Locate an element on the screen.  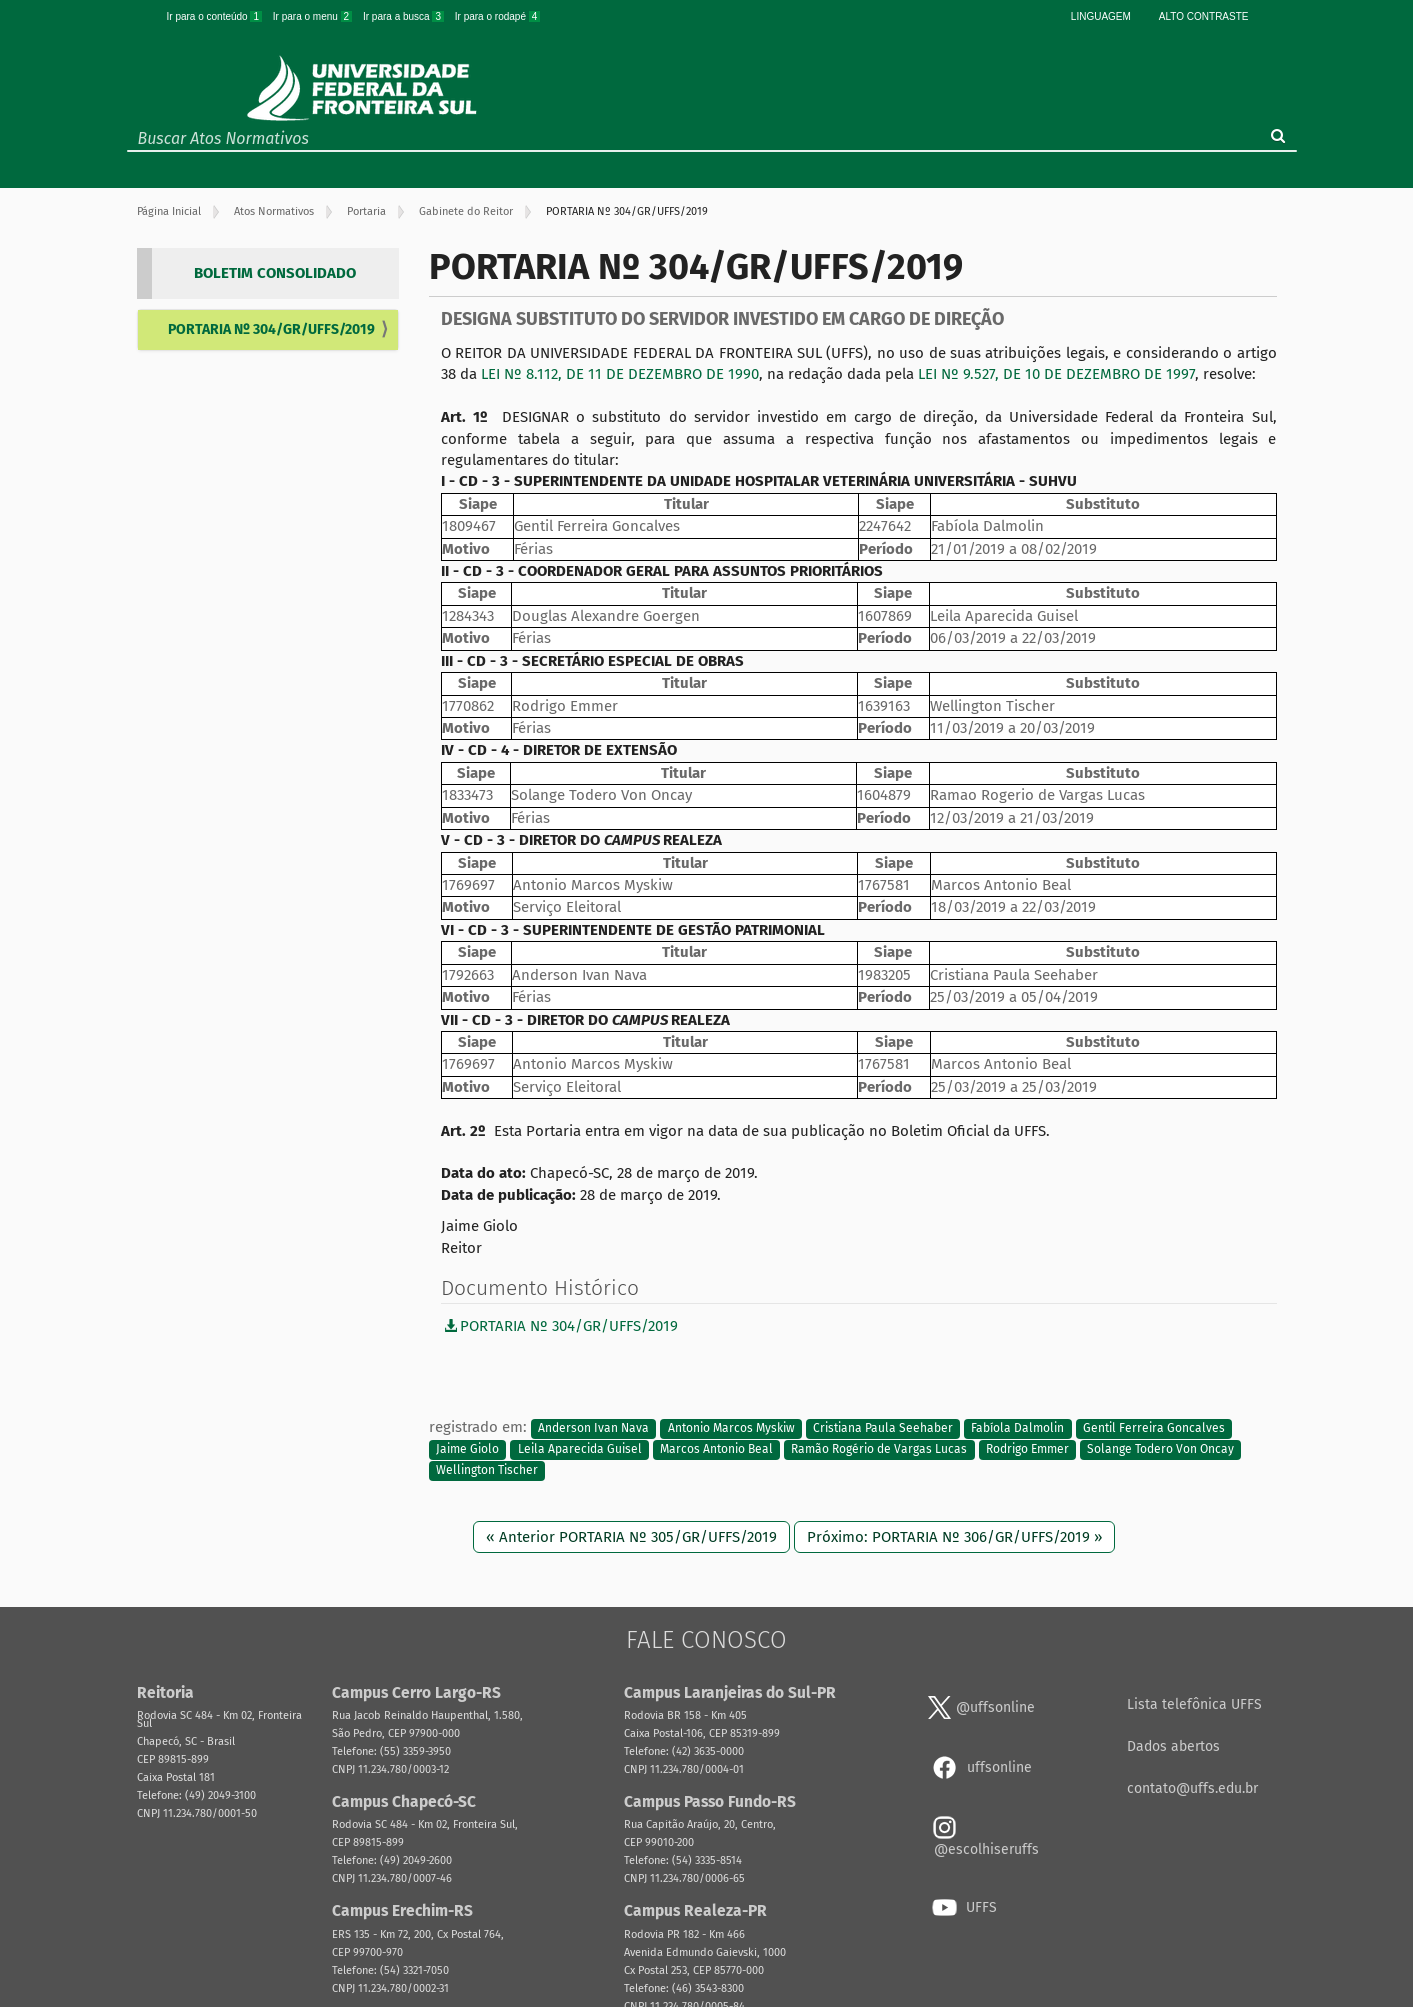
Solange Todero Von Oncay is located at coordinates (1160, 1449).